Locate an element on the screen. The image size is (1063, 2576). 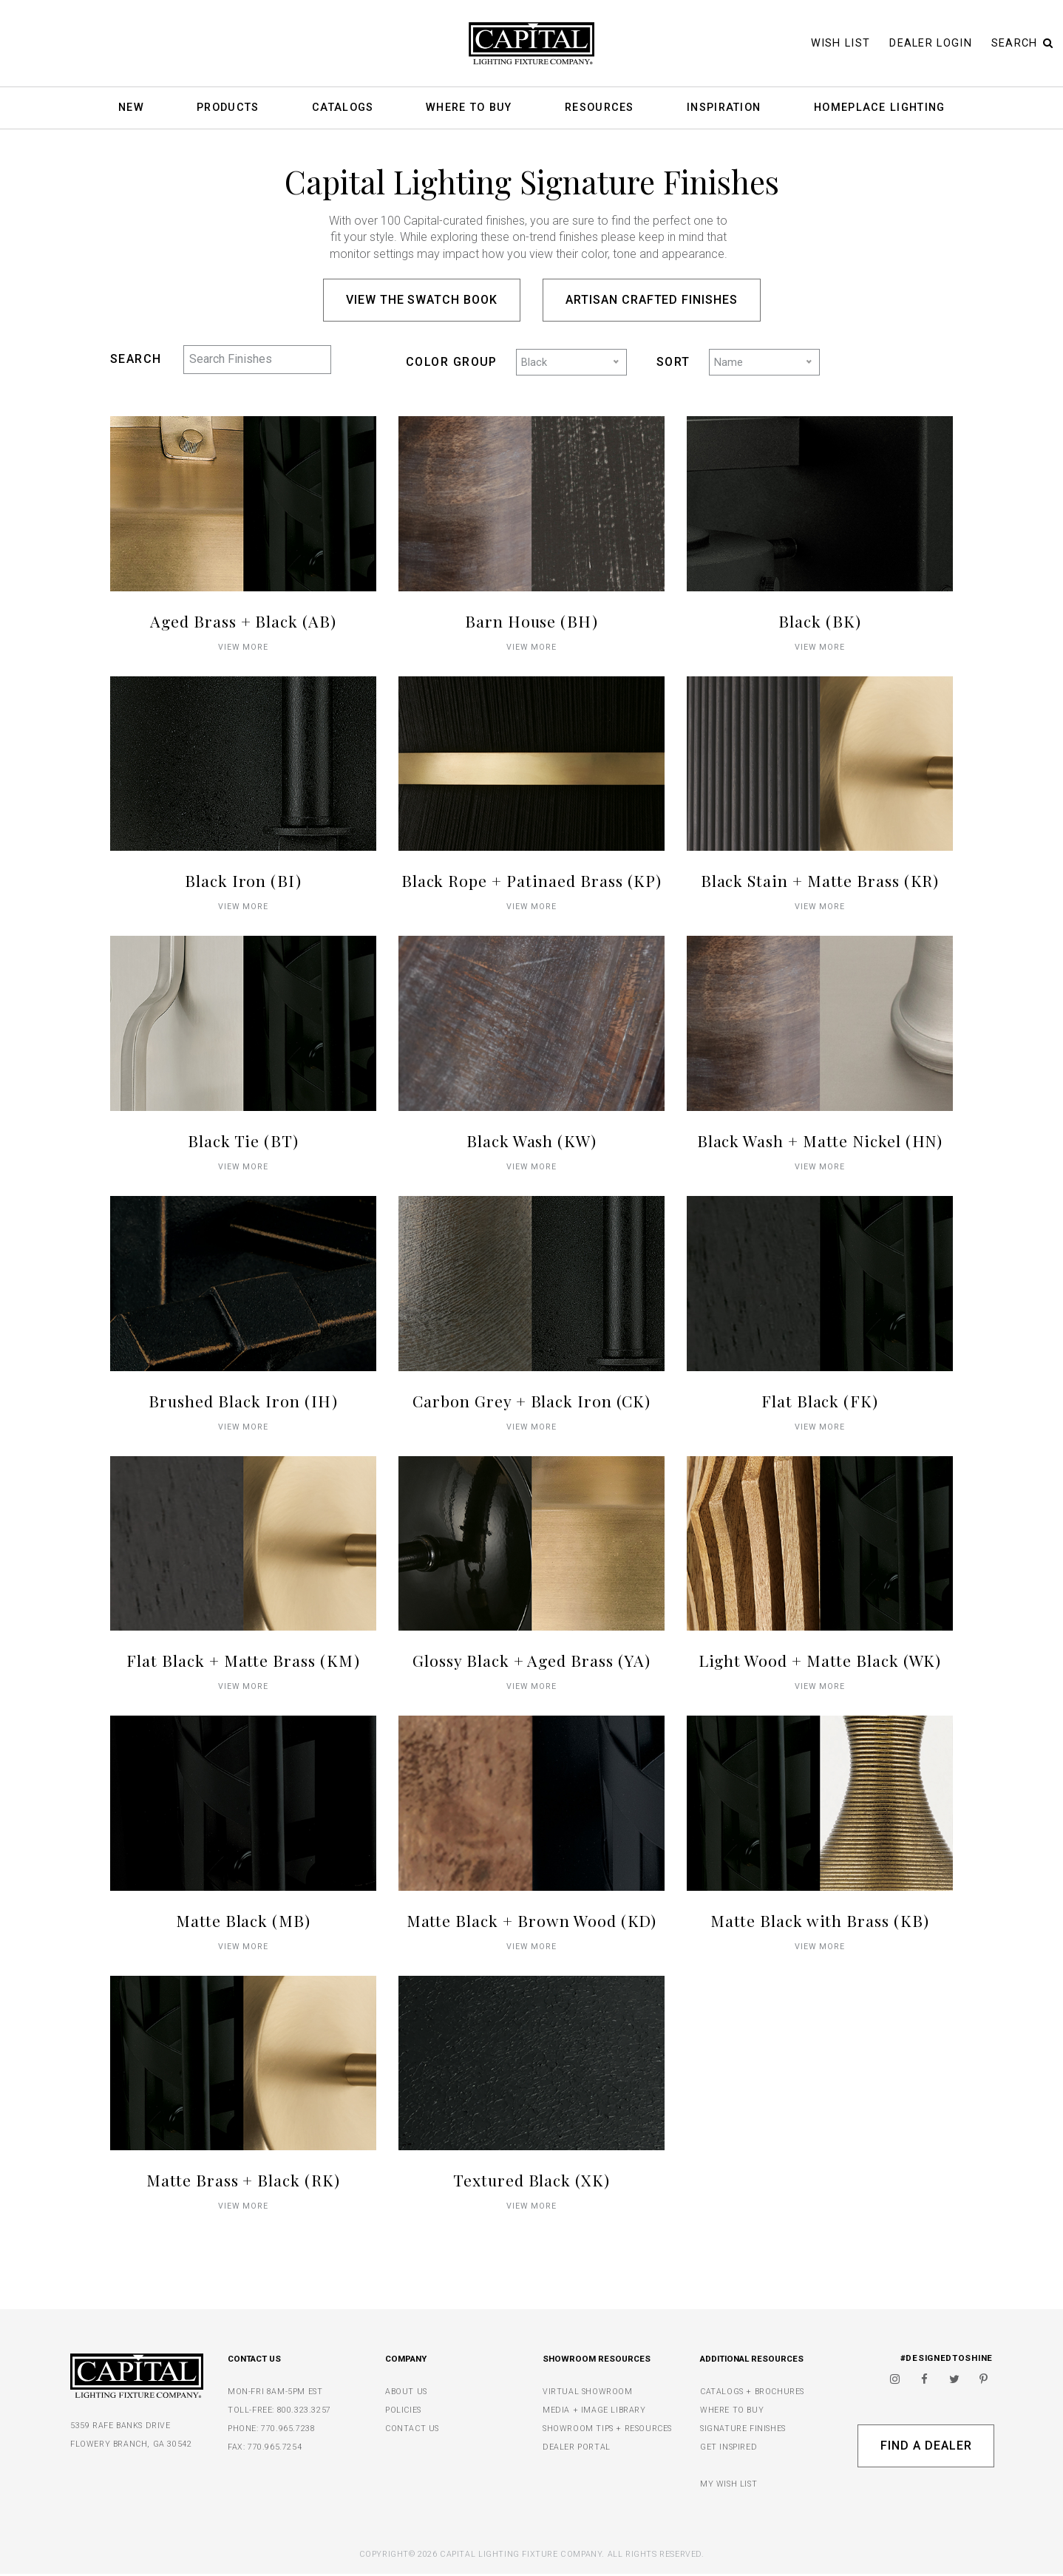
VIRTUAL SHOWROOM is located at coordinates (588, 2394).